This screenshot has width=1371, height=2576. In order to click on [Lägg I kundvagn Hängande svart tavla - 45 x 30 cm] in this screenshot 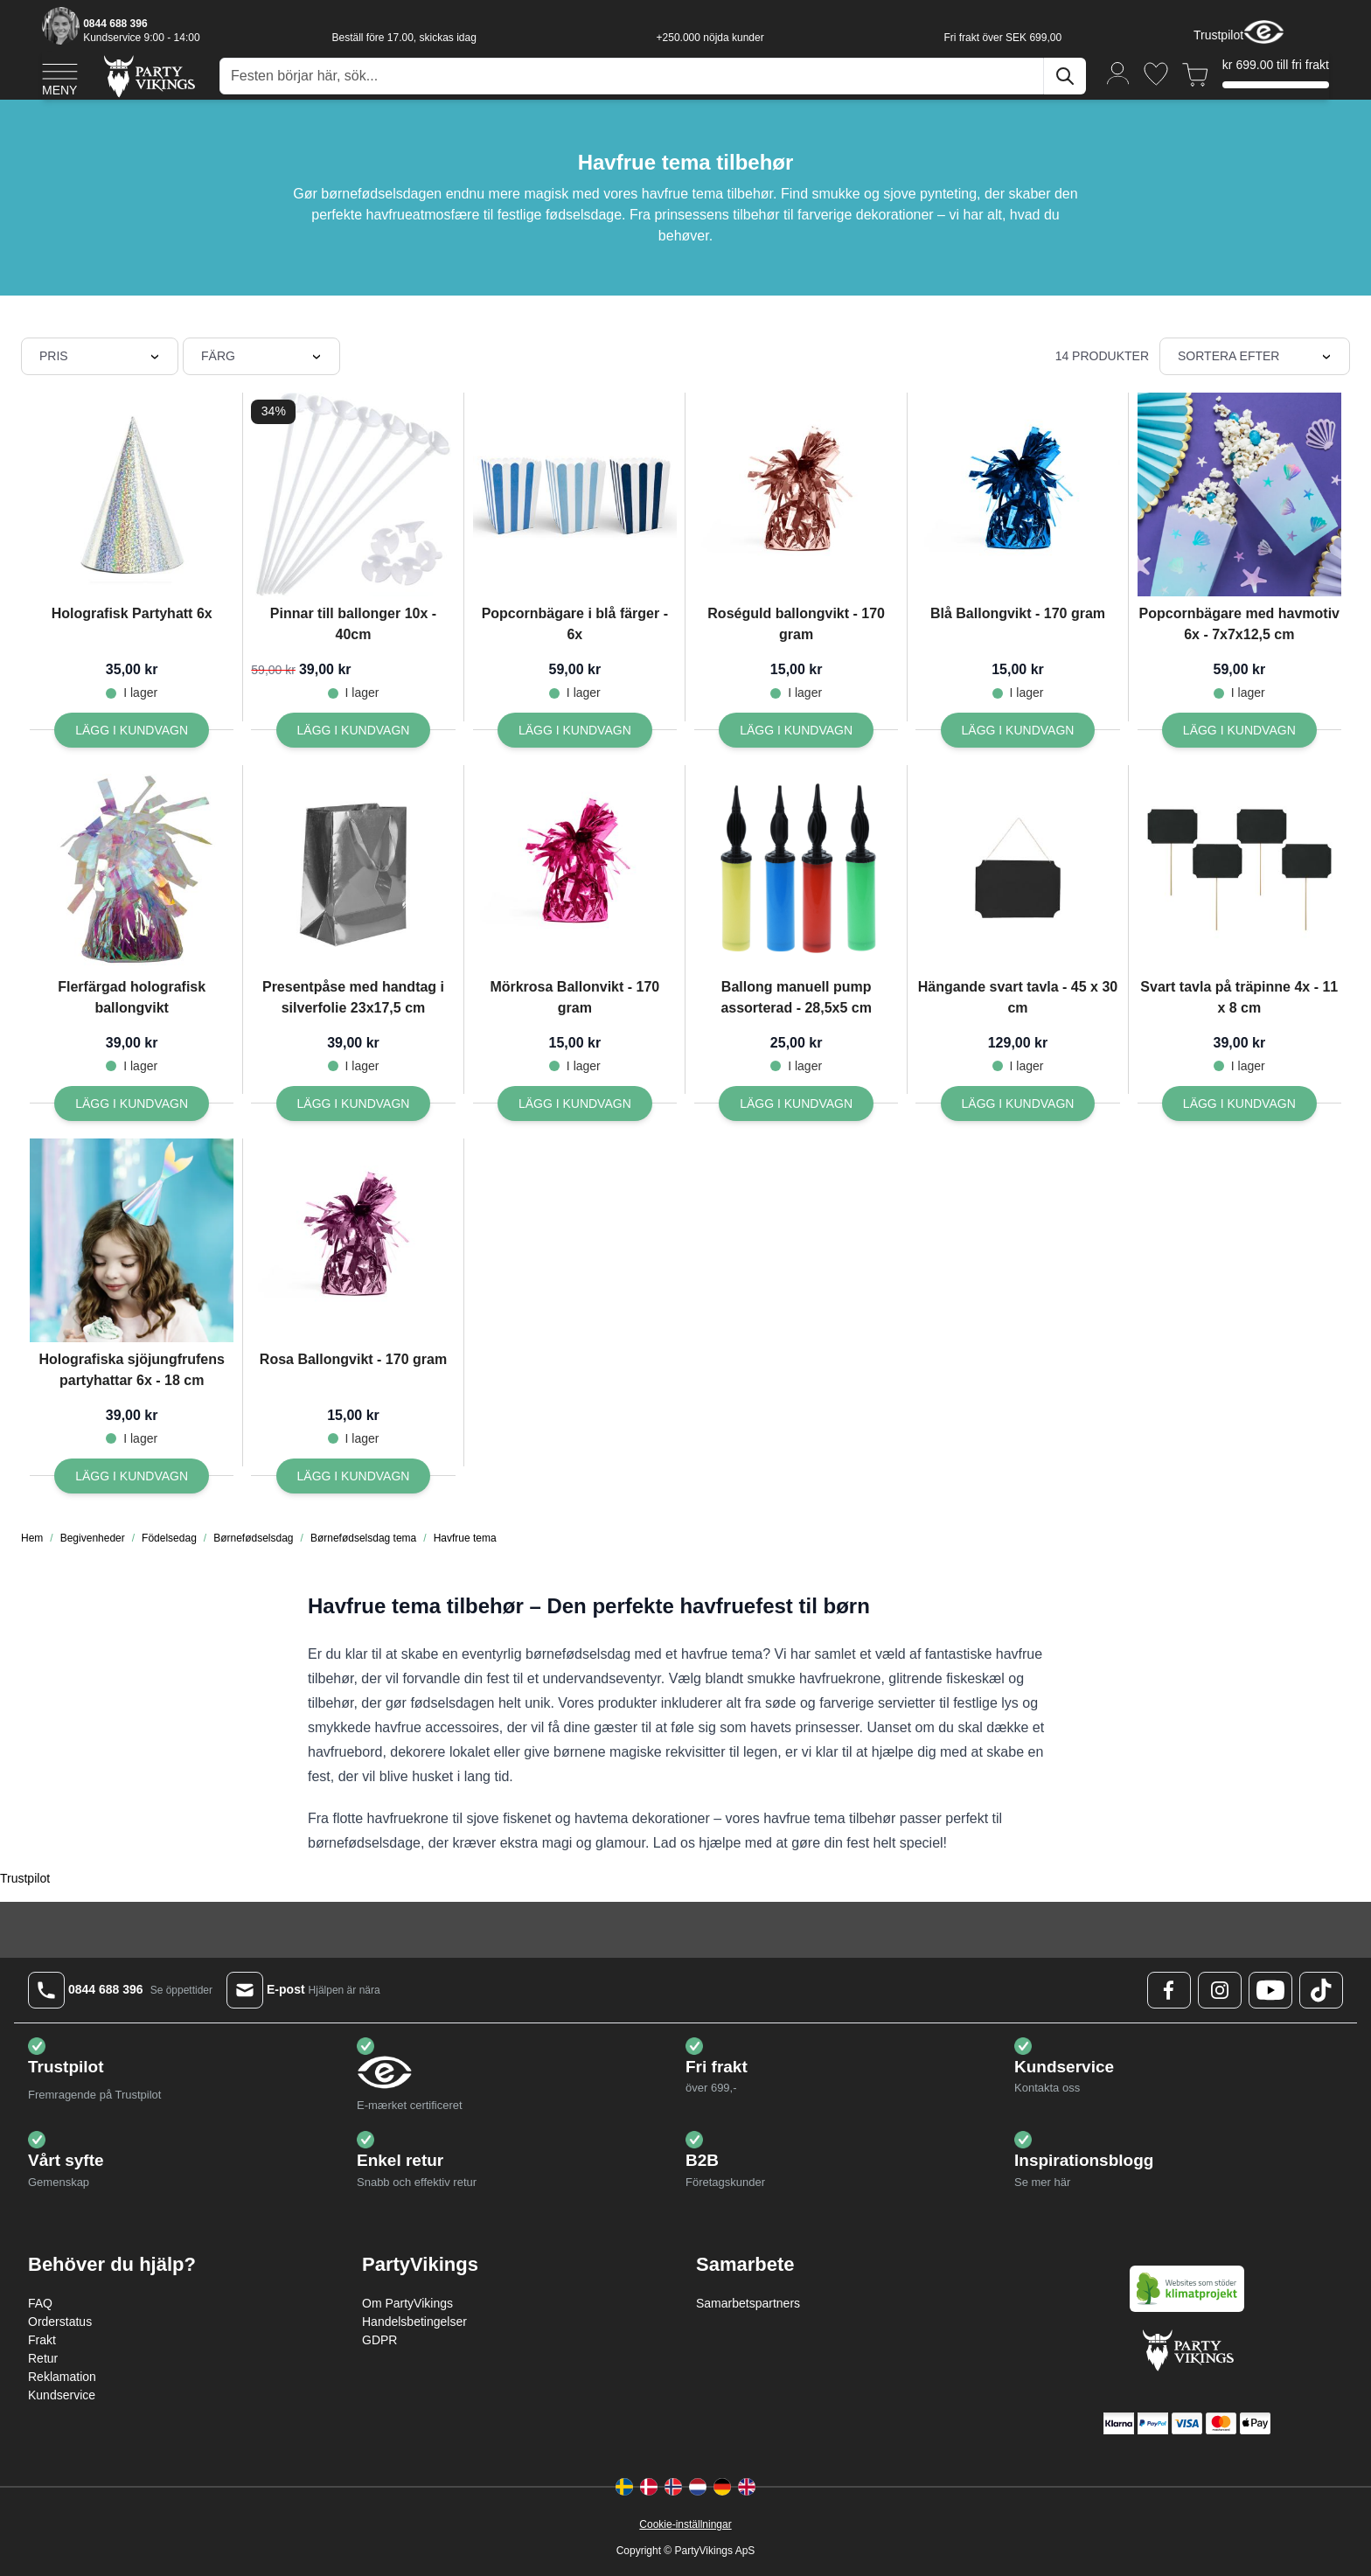, I will do `click(1018, 1103)`.